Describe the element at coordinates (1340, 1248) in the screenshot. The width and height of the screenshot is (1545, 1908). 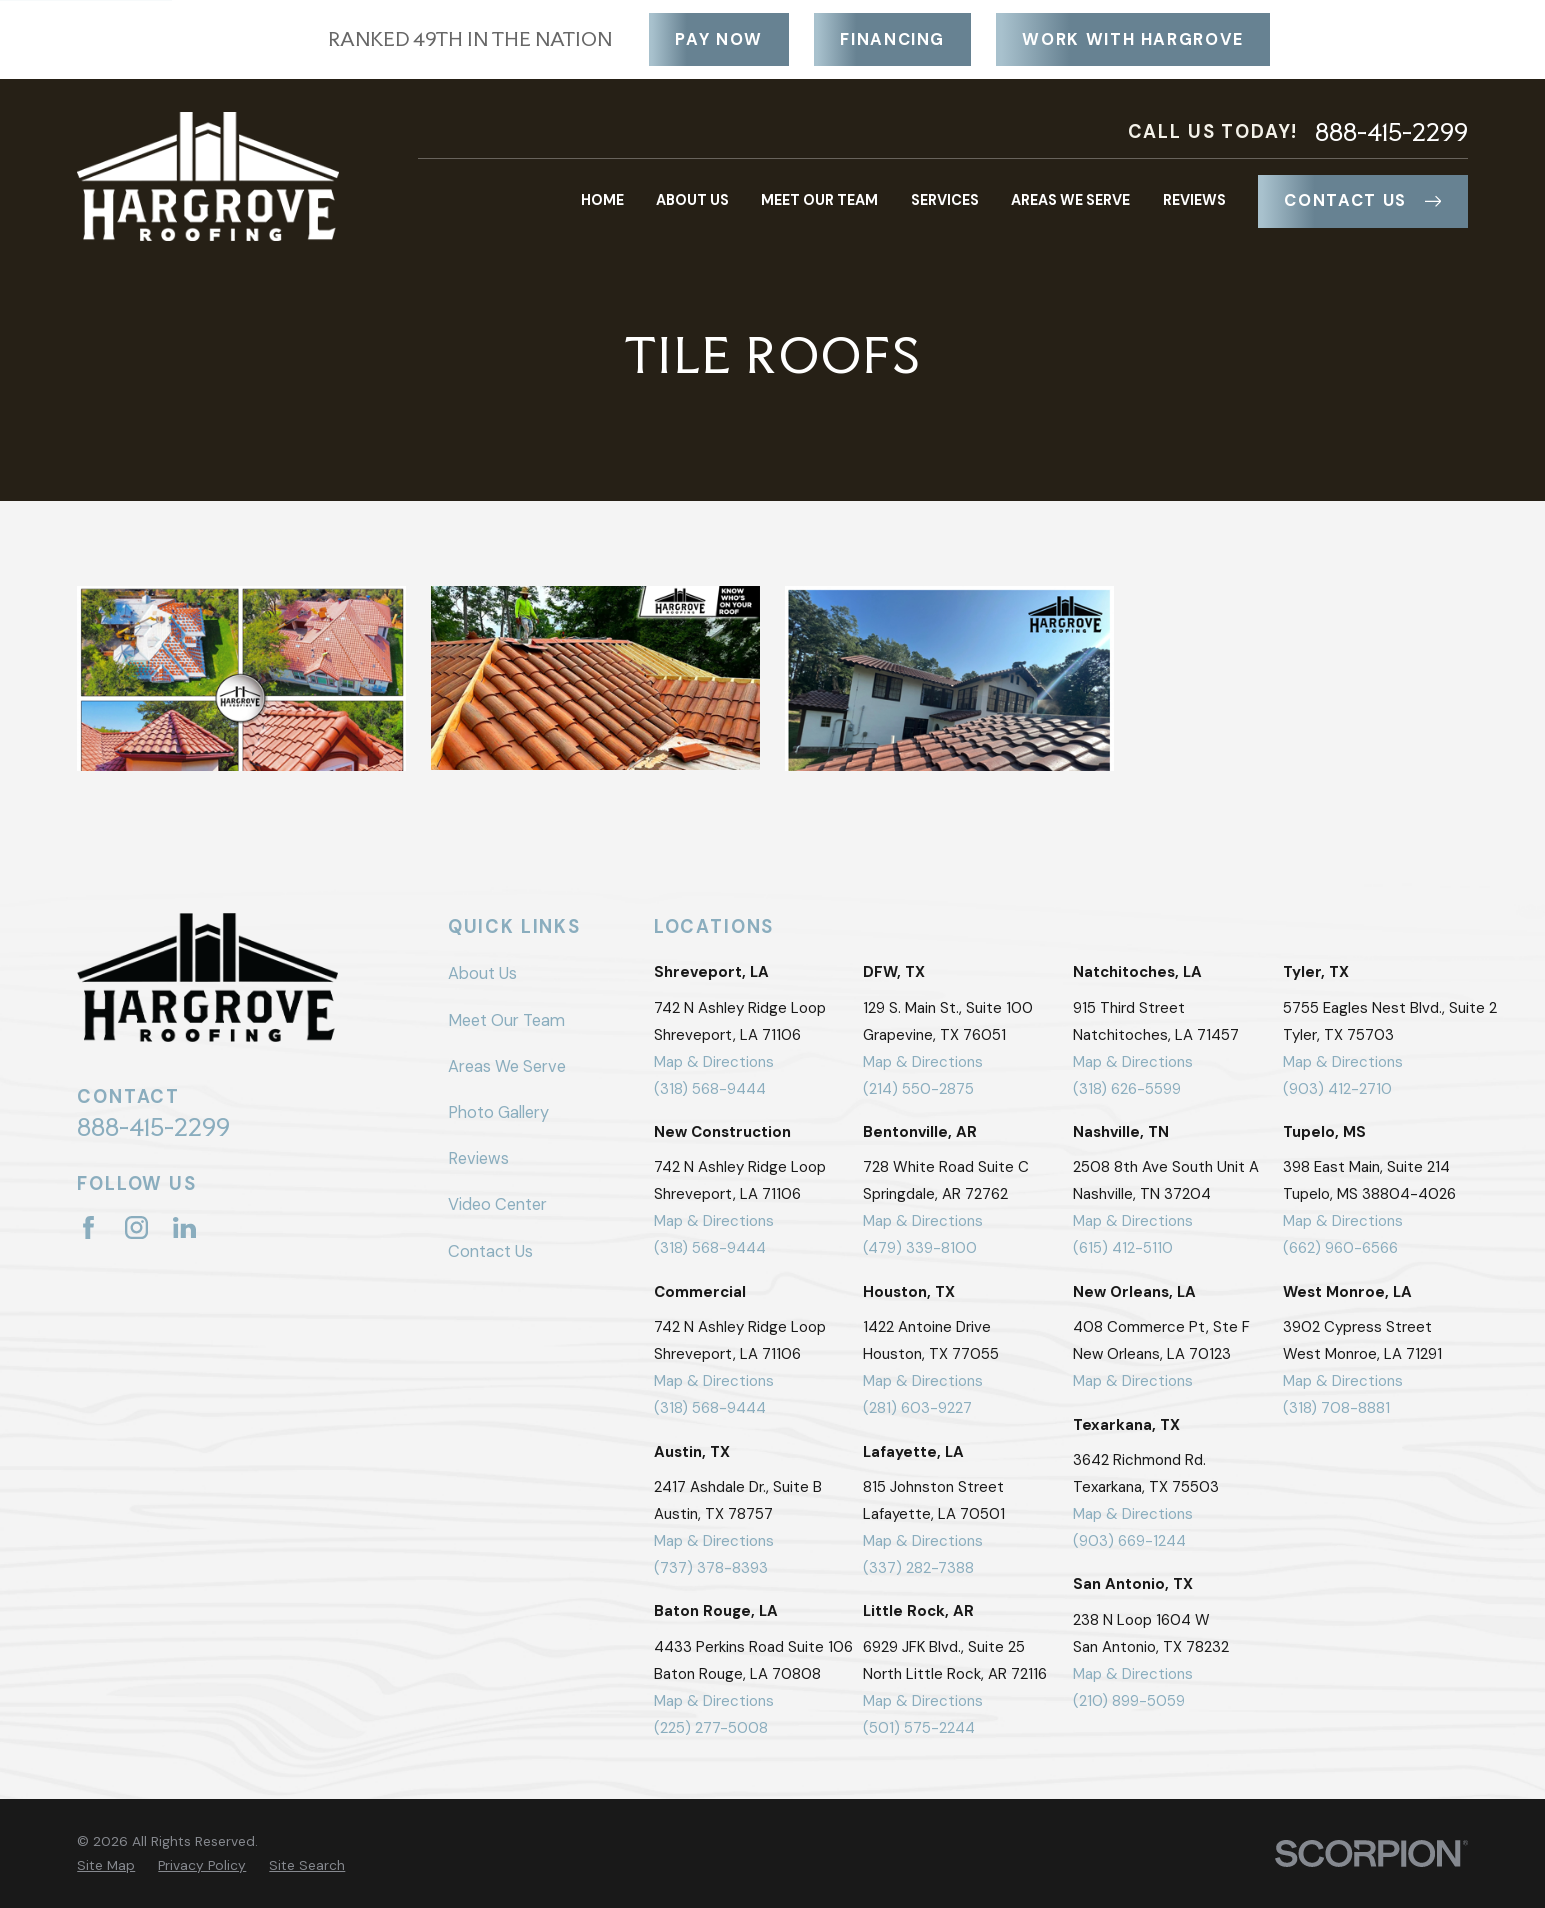
I see `(662) 960-6566` at that location.